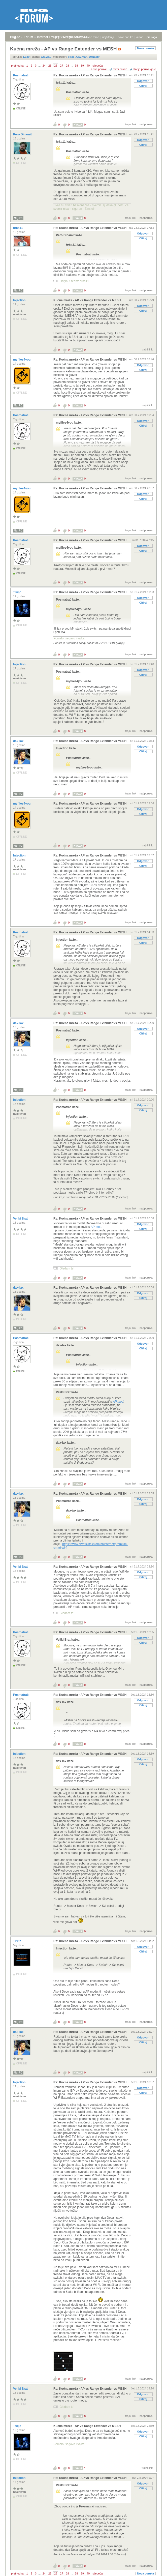  What do you see at coordinates (18, 228) in the screenshot?
I see `hrka11` at bounding box center [18, 228].